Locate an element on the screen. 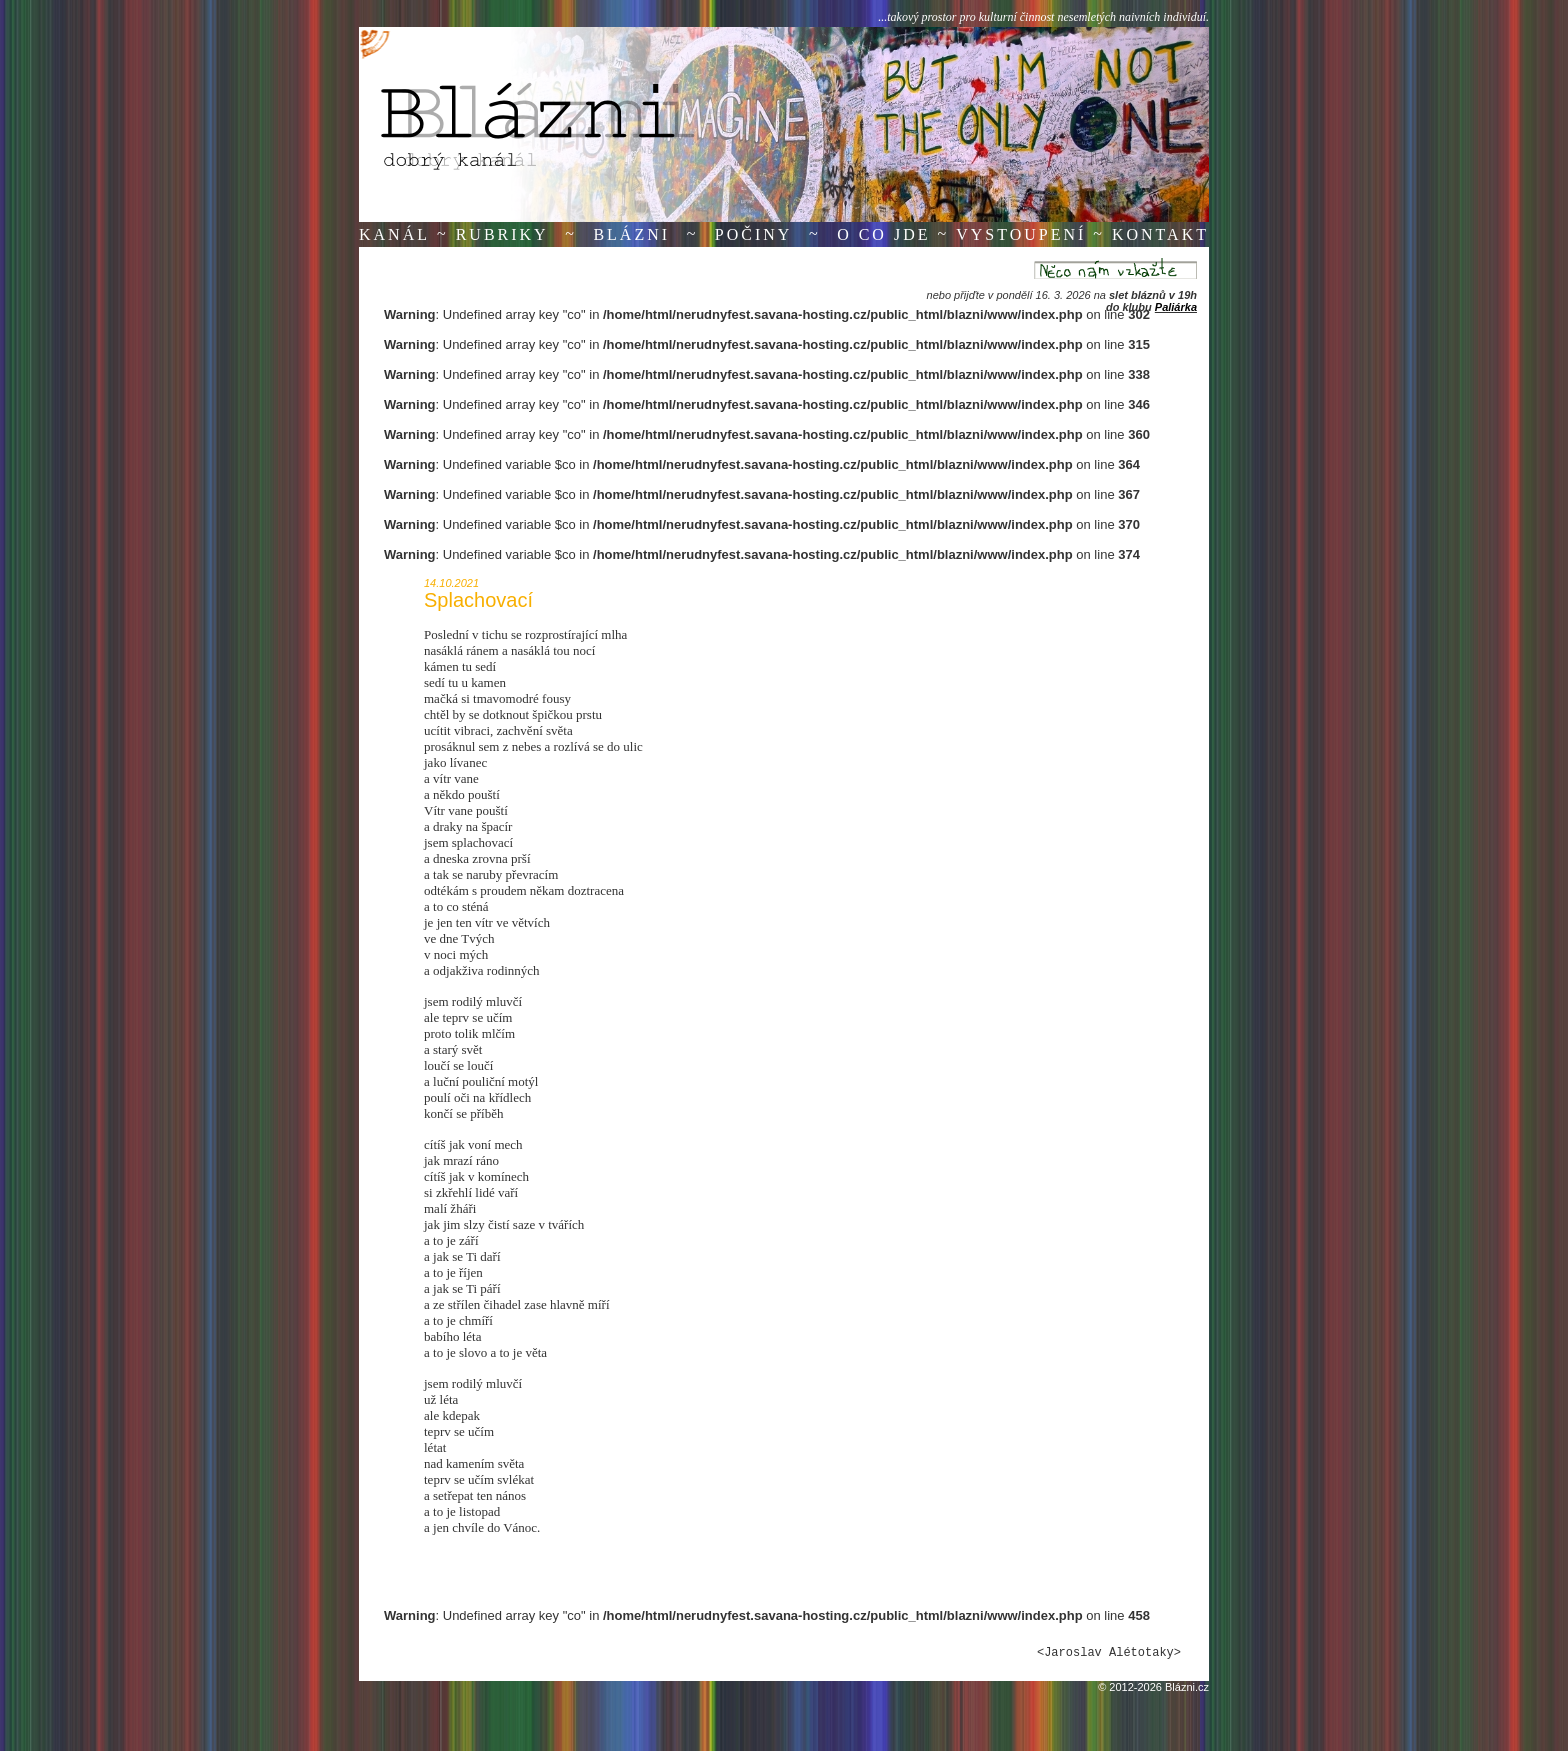 Image resolution: width=1568 pixels, height=1751 pixels. Počiny [button] is located at coordinates (754, 234).